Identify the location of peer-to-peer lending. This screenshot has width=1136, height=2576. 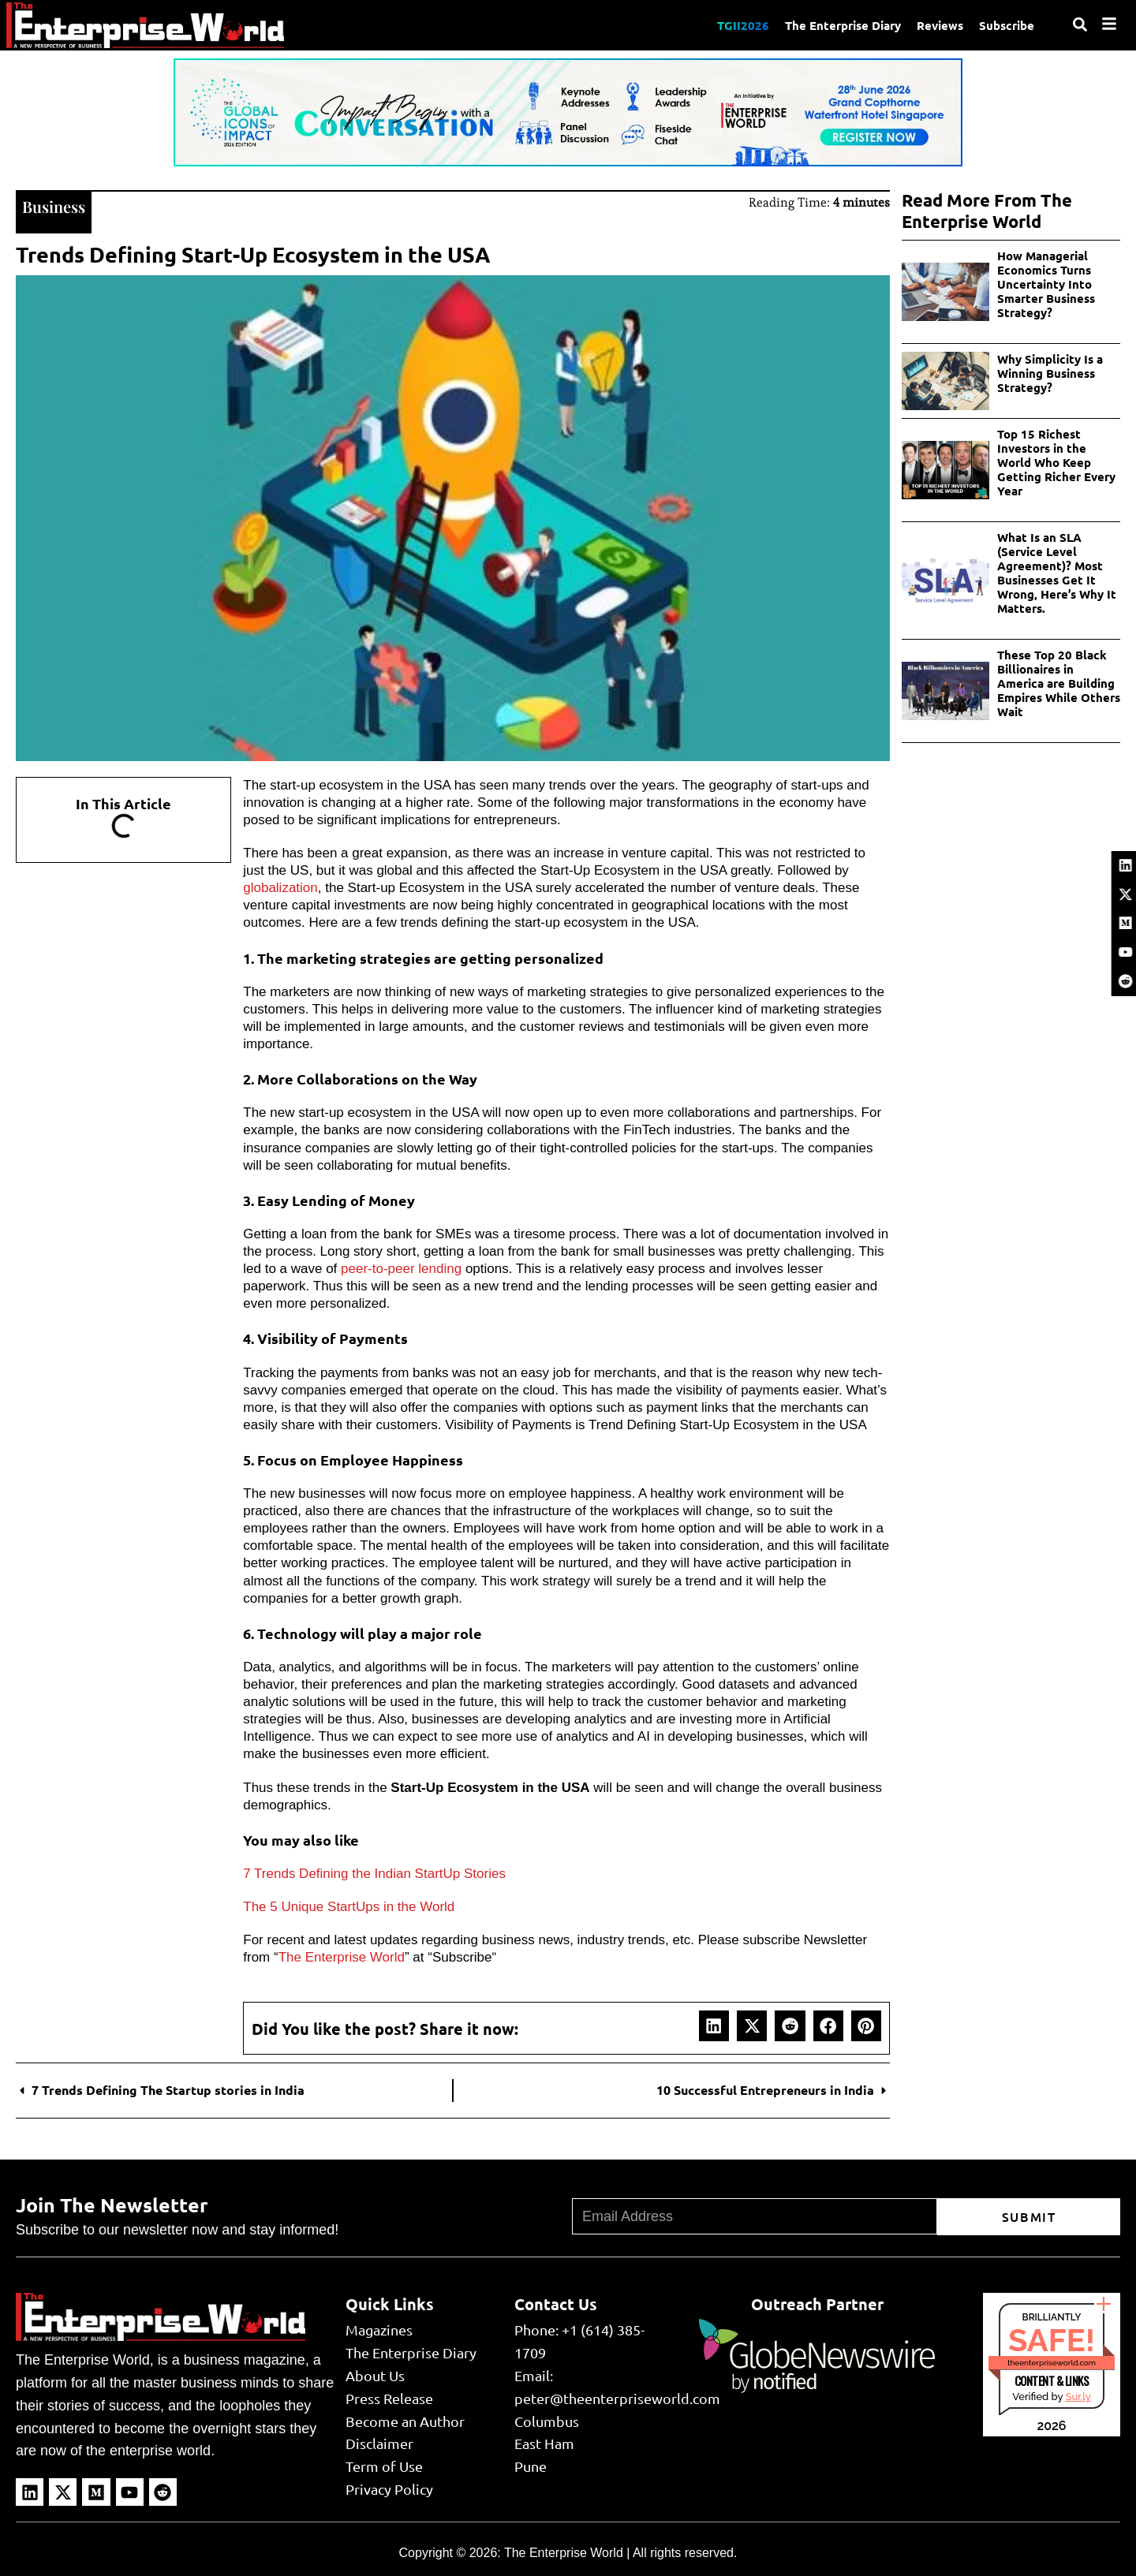
(401, 1268).